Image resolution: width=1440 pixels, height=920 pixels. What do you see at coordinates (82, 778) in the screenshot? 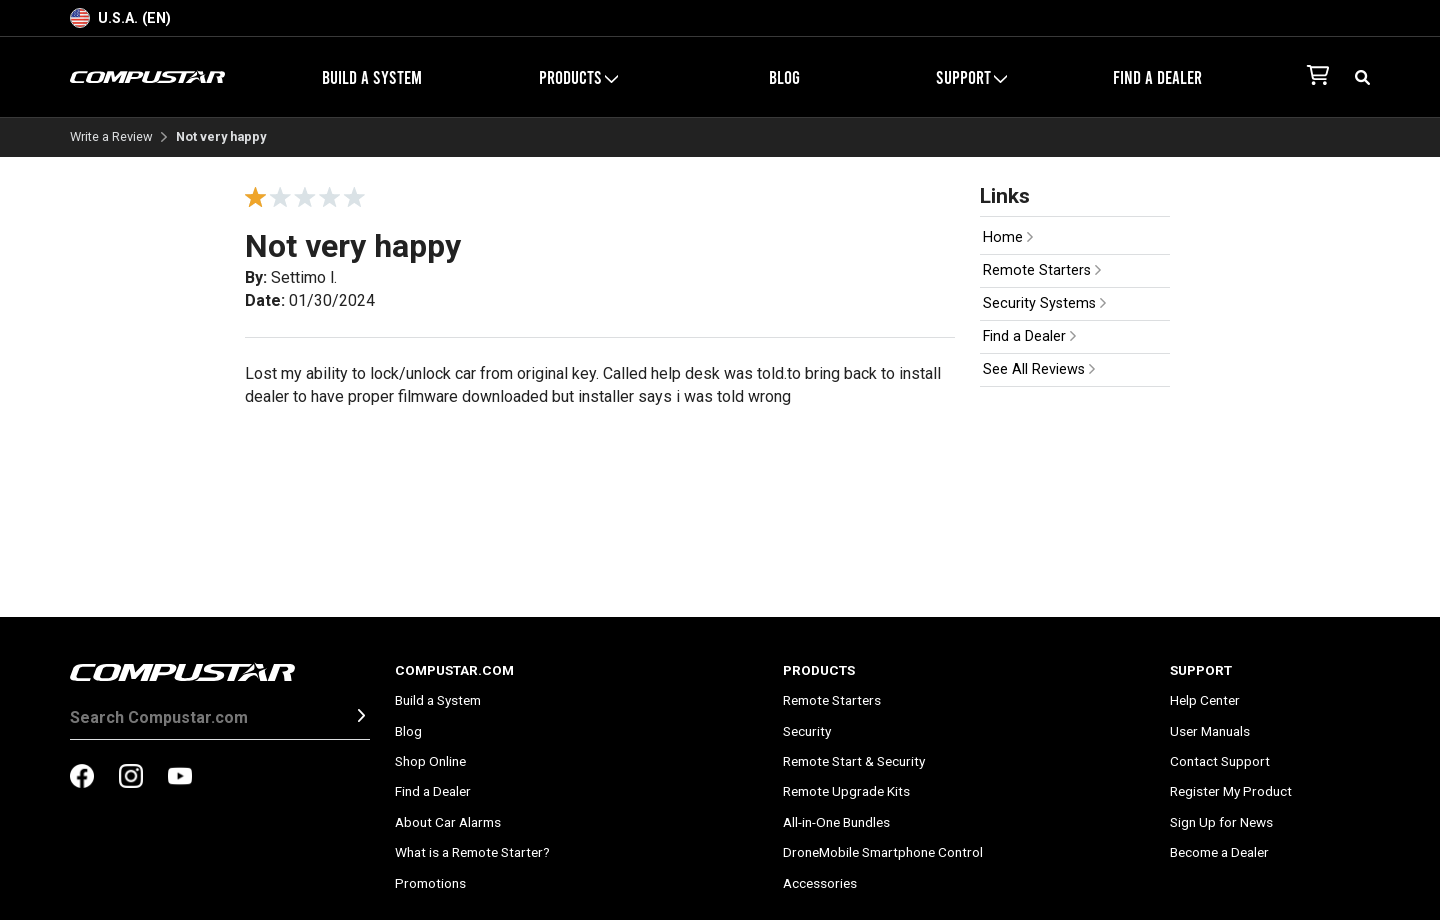
I see `[compustar on facebook]` at bounding box center [82, 778].